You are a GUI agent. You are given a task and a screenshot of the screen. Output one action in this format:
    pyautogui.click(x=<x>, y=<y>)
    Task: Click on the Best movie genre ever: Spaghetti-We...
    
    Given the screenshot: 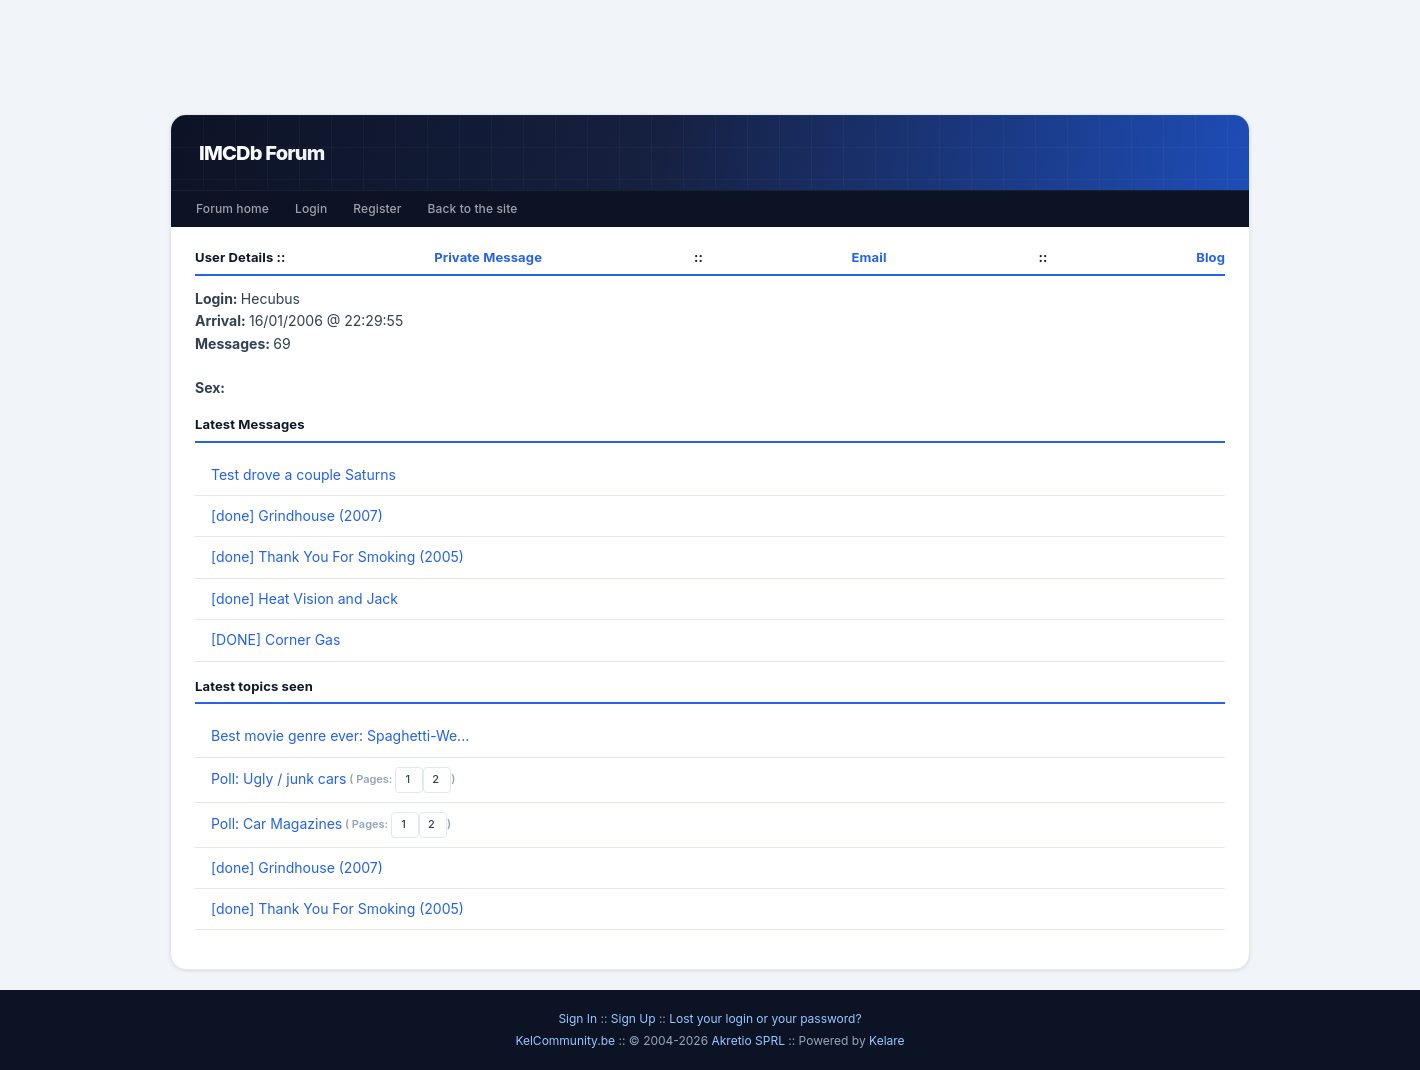 What is the action you would take?
    pyautogui.click(x=340, y=735)
    